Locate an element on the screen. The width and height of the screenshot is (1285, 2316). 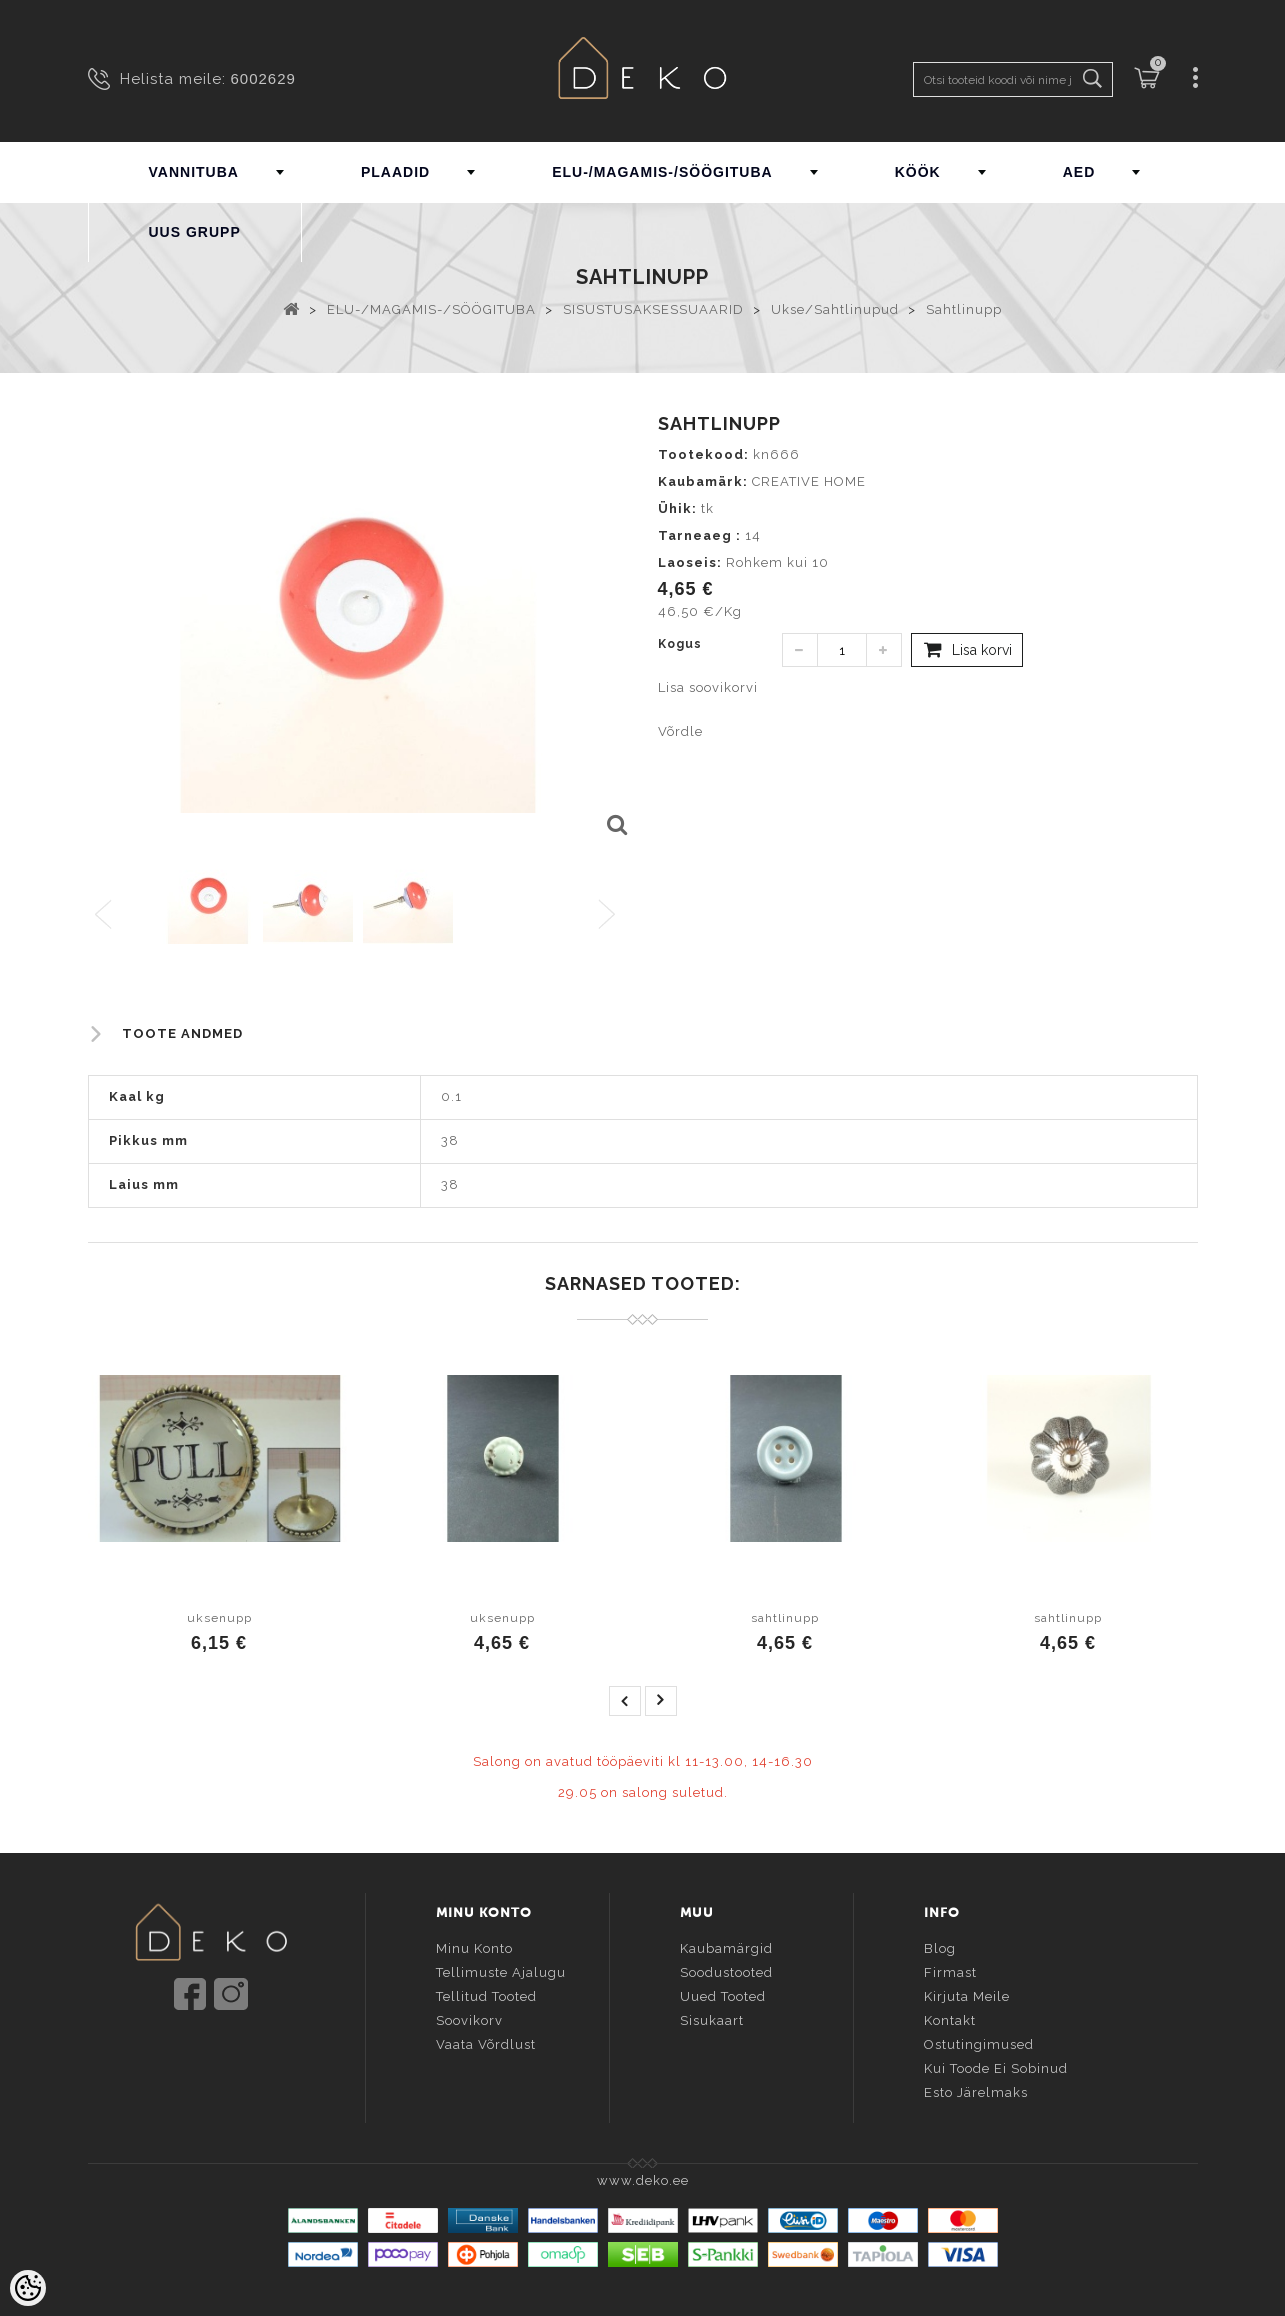
Esto järelmaks is located at coordinates (976, 2090).